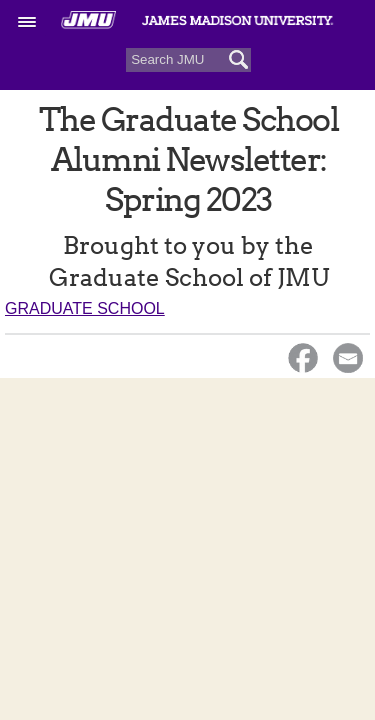 The width and height of the screenshot is (375, 720). I want to click on Graduate School, so click(85, 308).